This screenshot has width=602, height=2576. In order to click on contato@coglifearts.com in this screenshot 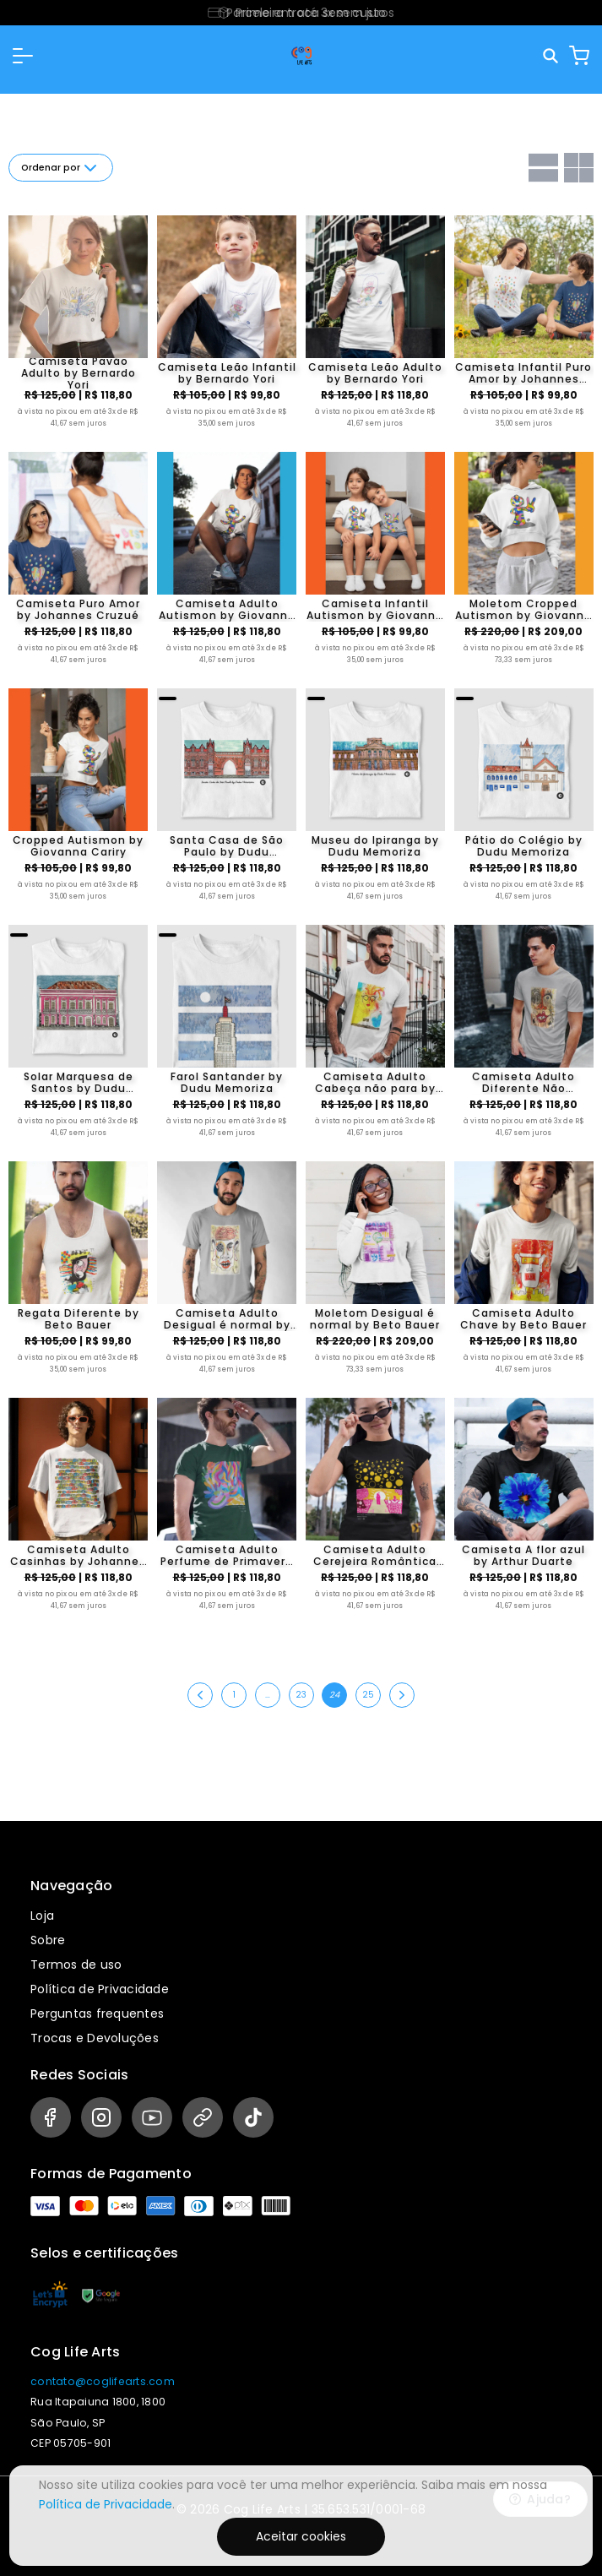, I will do `click(102, 2381)`.